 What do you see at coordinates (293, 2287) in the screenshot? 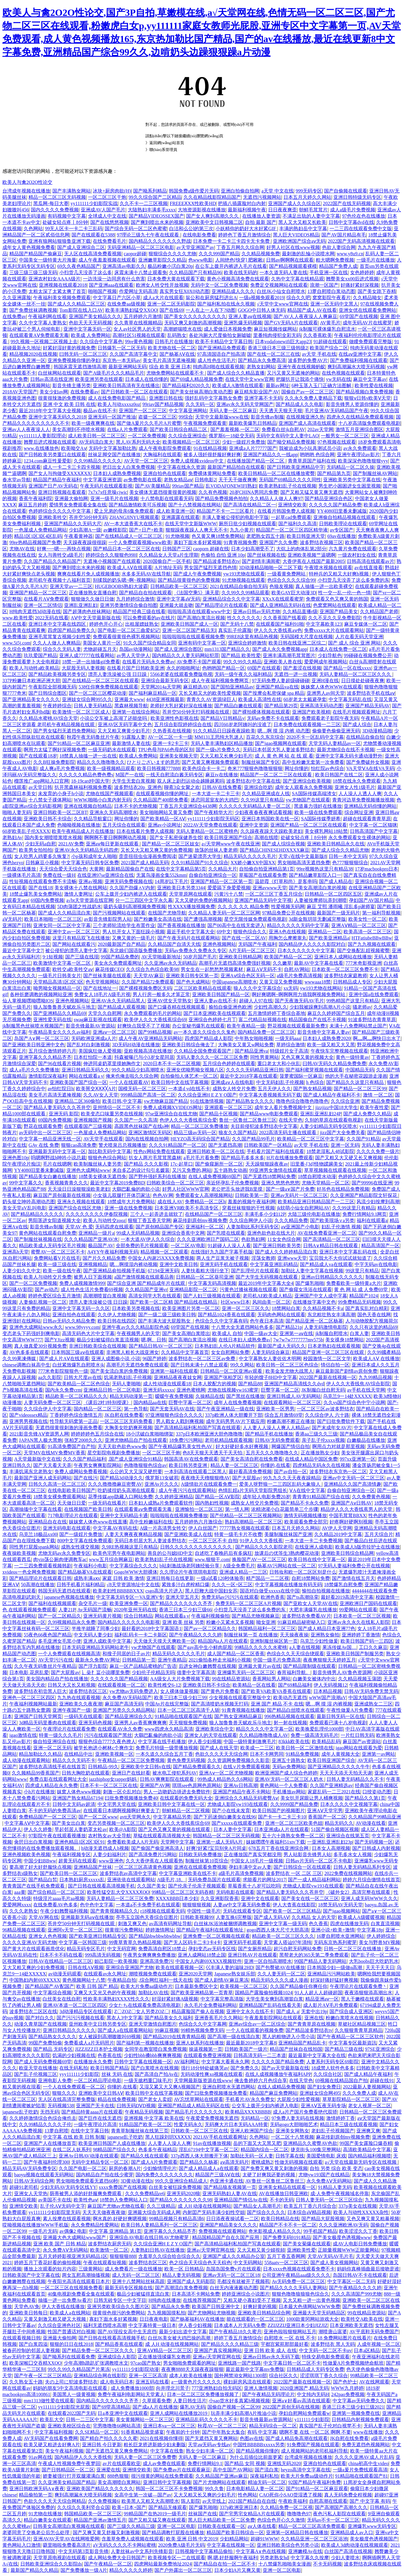
I see `国产精品久久久久无码人妻网站` at bounding box center [293, 2287].